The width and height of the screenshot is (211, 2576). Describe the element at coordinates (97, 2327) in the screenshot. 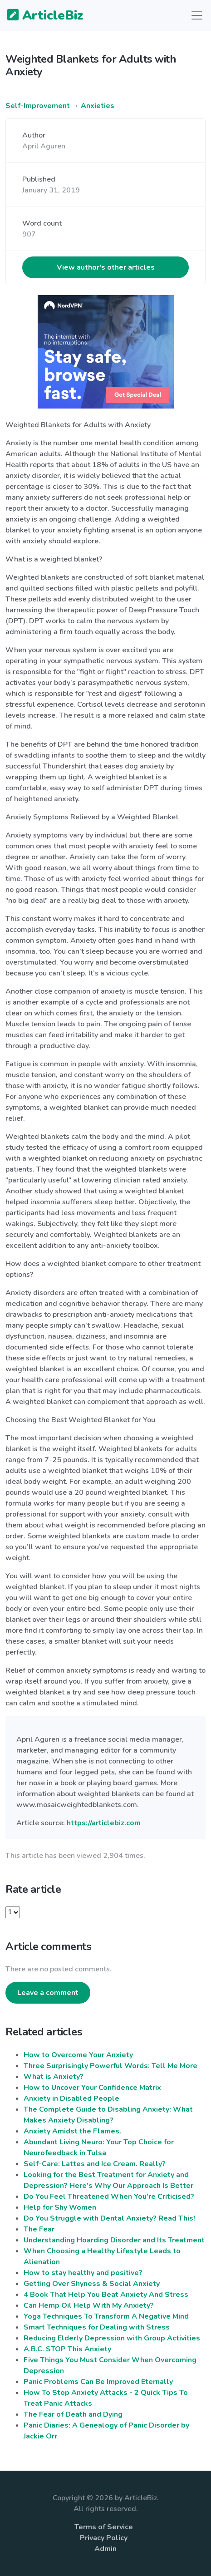

I see `Smart Techniques for Dealing with Stress` at that location.